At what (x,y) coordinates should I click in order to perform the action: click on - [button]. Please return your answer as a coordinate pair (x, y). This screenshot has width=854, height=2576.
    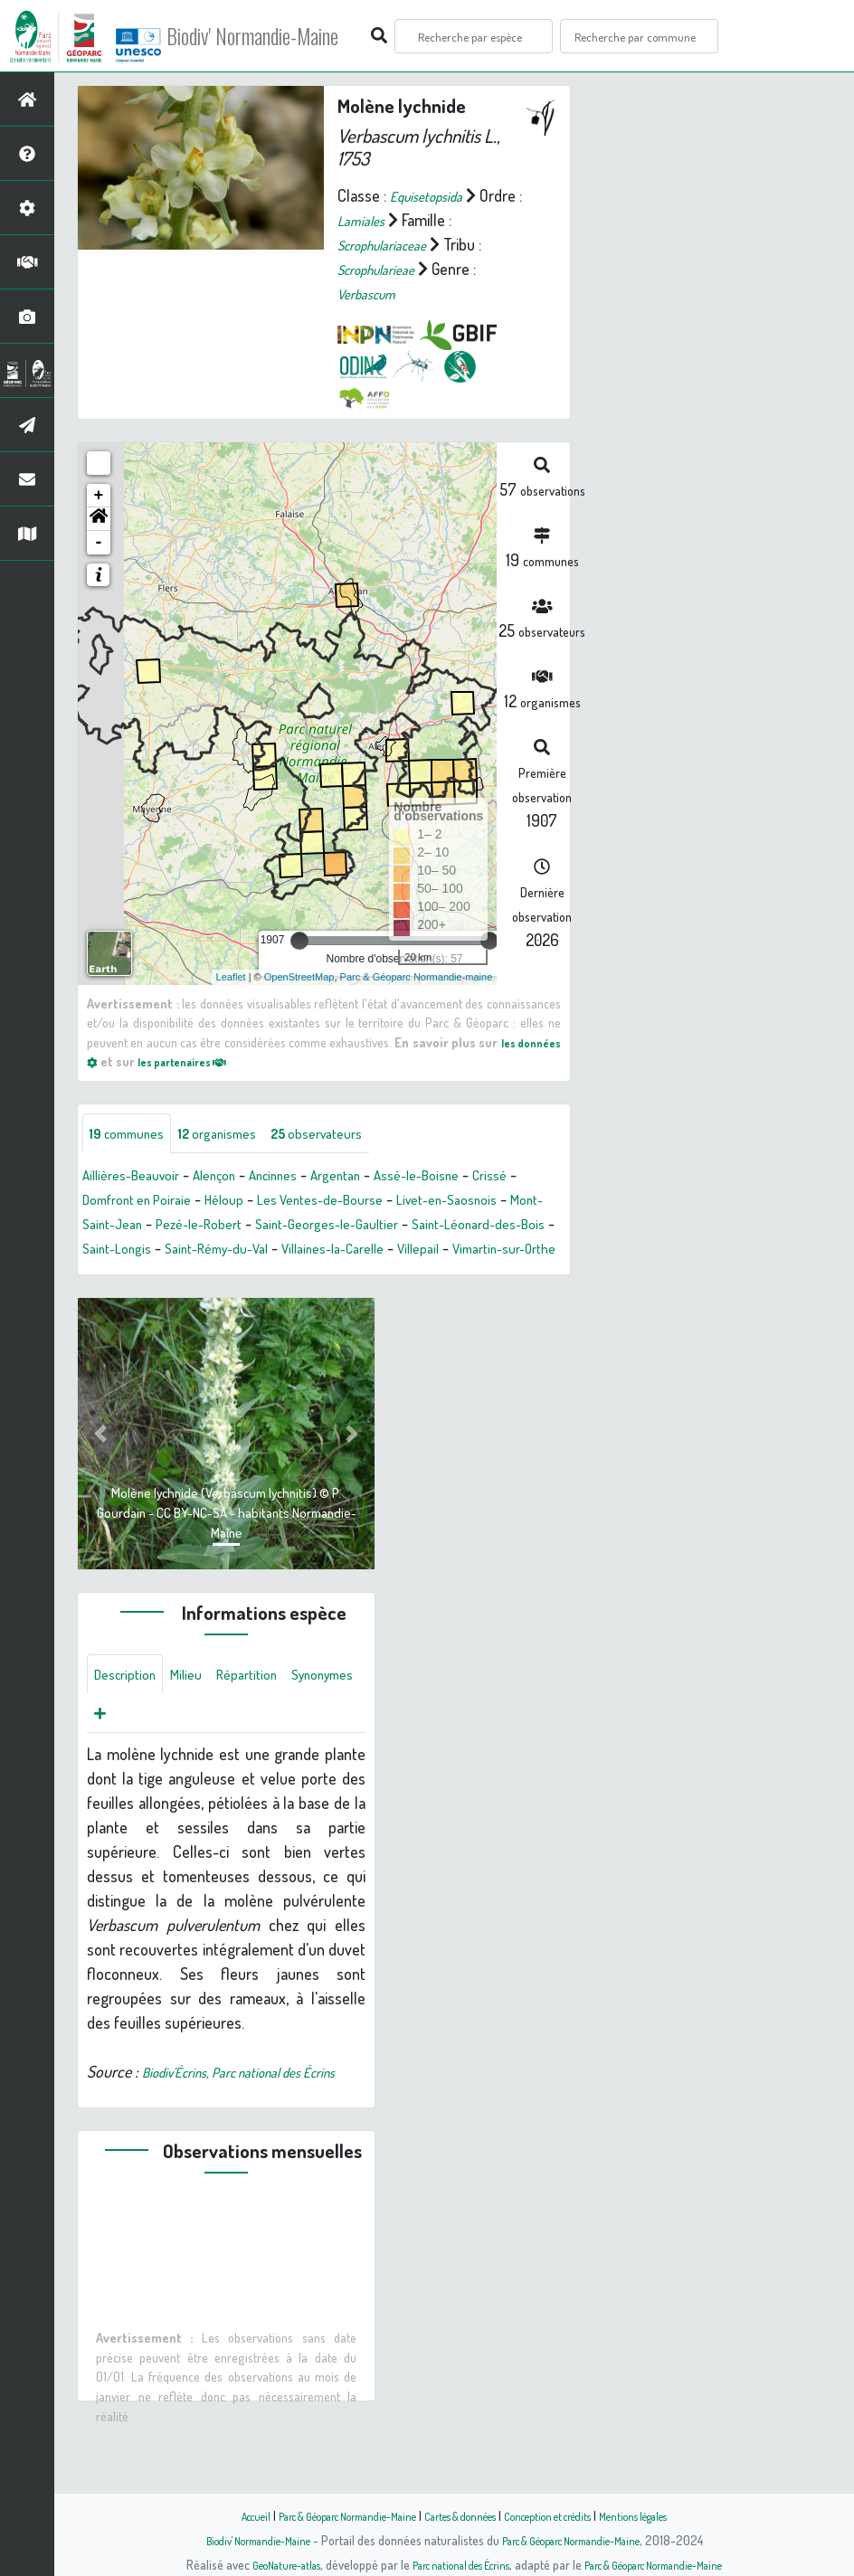
    Looking at the image, I should click on (99, 542).